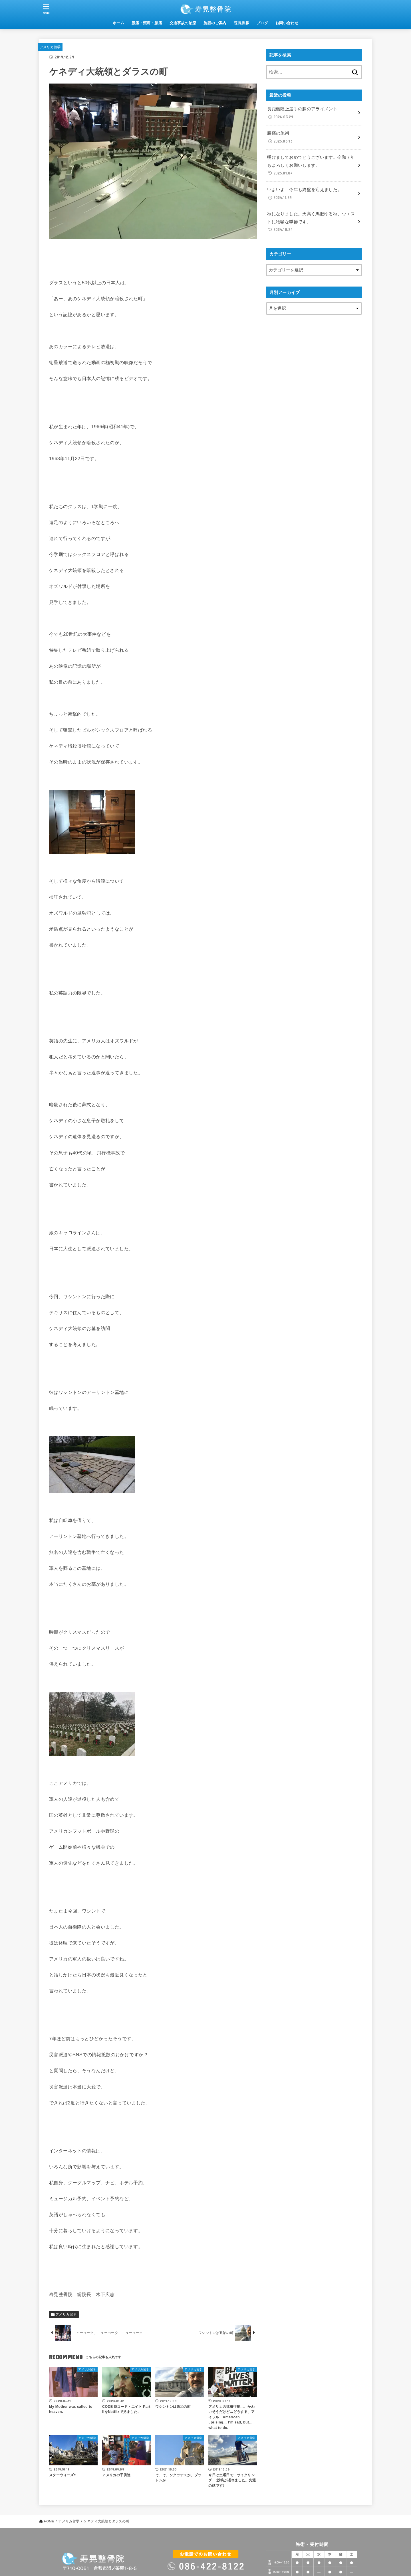  Describe the element at coordinates (147, 23) in the screenshot. I see `腰痛・頸痛・膝痛` at that location.